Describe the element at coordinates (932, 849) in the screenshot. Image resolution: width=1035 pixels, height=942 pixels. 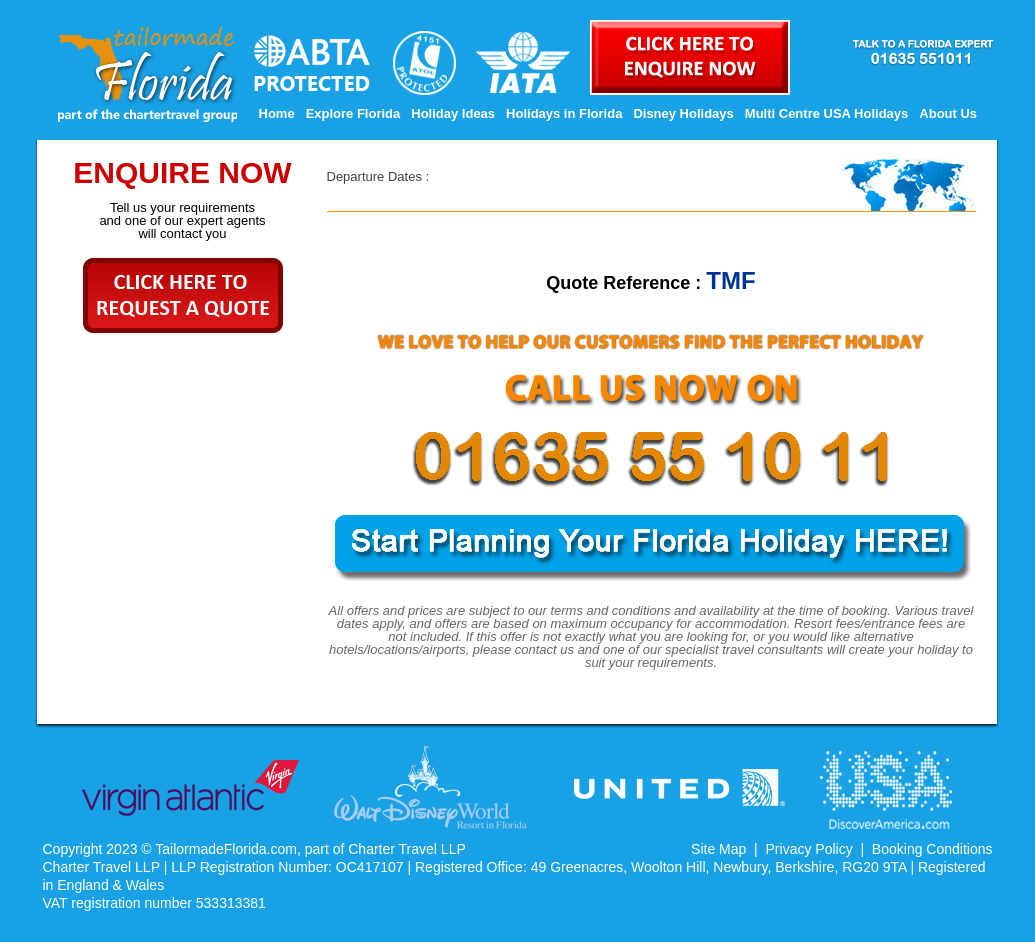
I see `Booking Conditions` at that location.